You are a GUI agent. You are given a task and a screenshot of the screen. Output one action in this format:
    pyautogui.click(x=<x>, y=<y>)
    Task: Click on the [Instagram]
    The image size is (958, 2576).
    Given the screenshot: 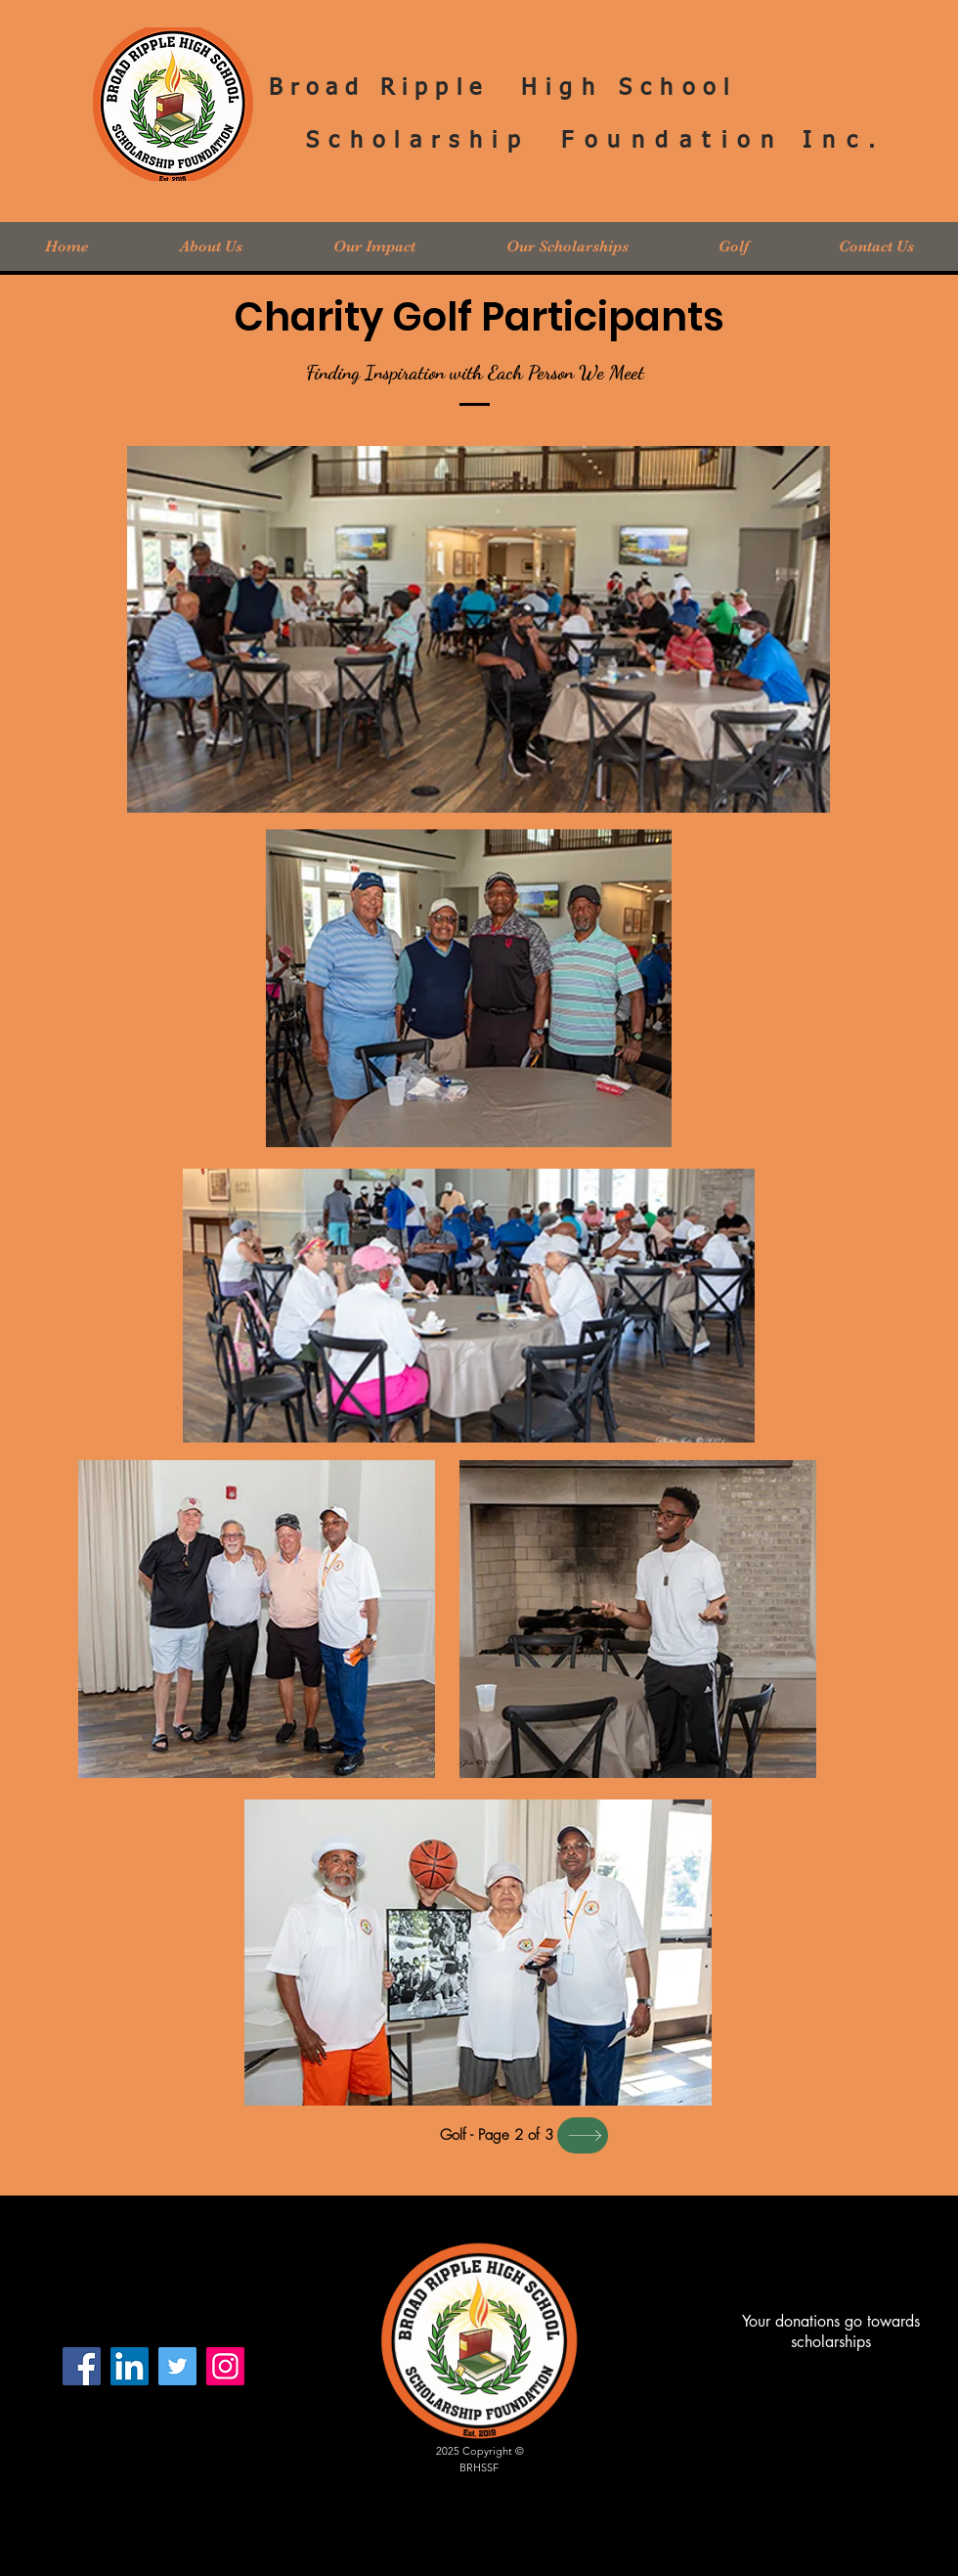 What is the action you would take?
    pyautogui.click(x=225, y=2366)
    